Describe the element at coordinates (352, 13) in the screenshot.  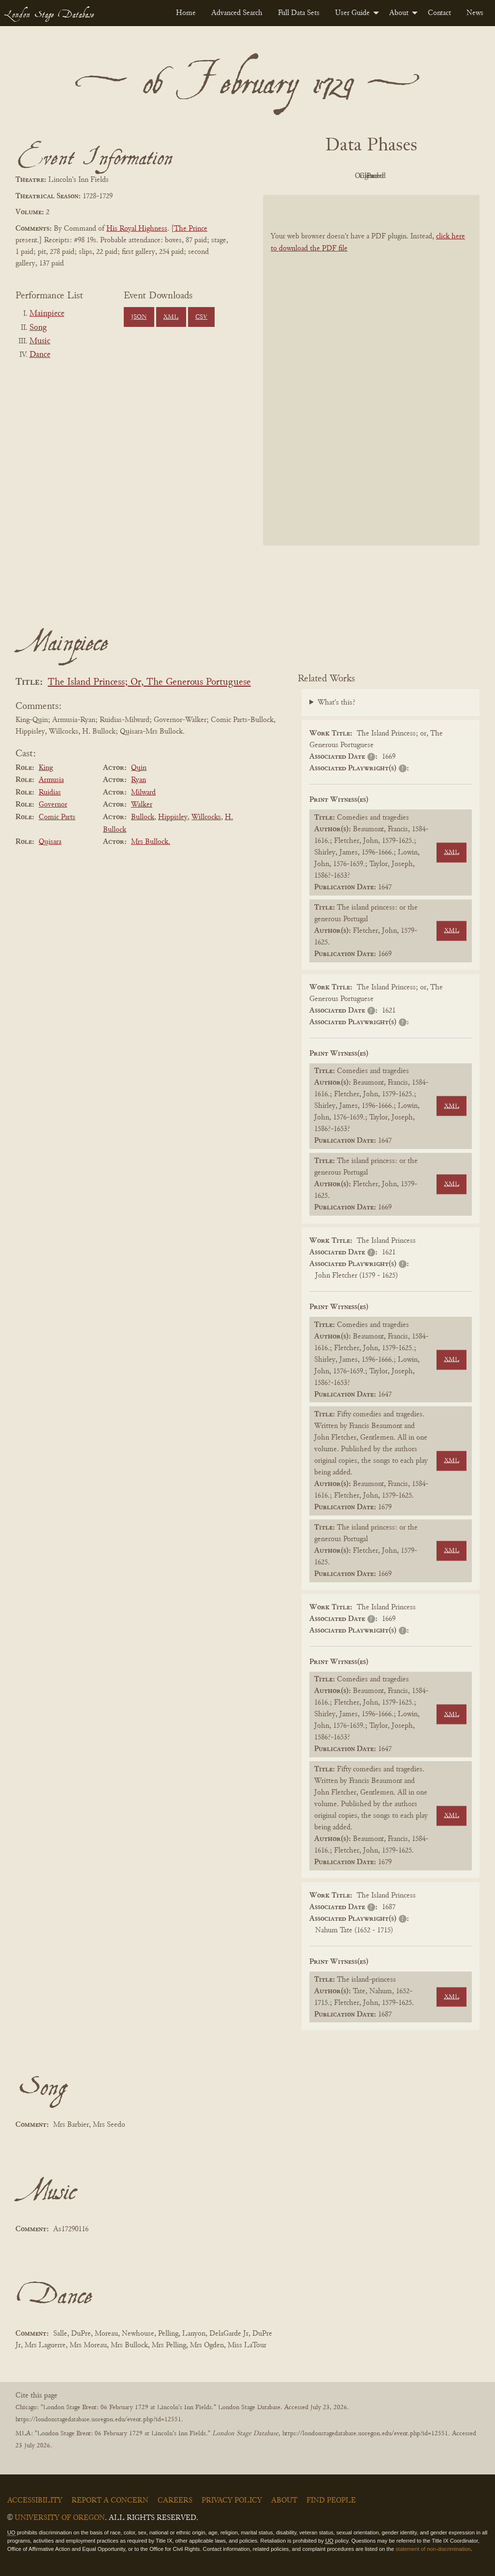
I see `User Guide` at that location.